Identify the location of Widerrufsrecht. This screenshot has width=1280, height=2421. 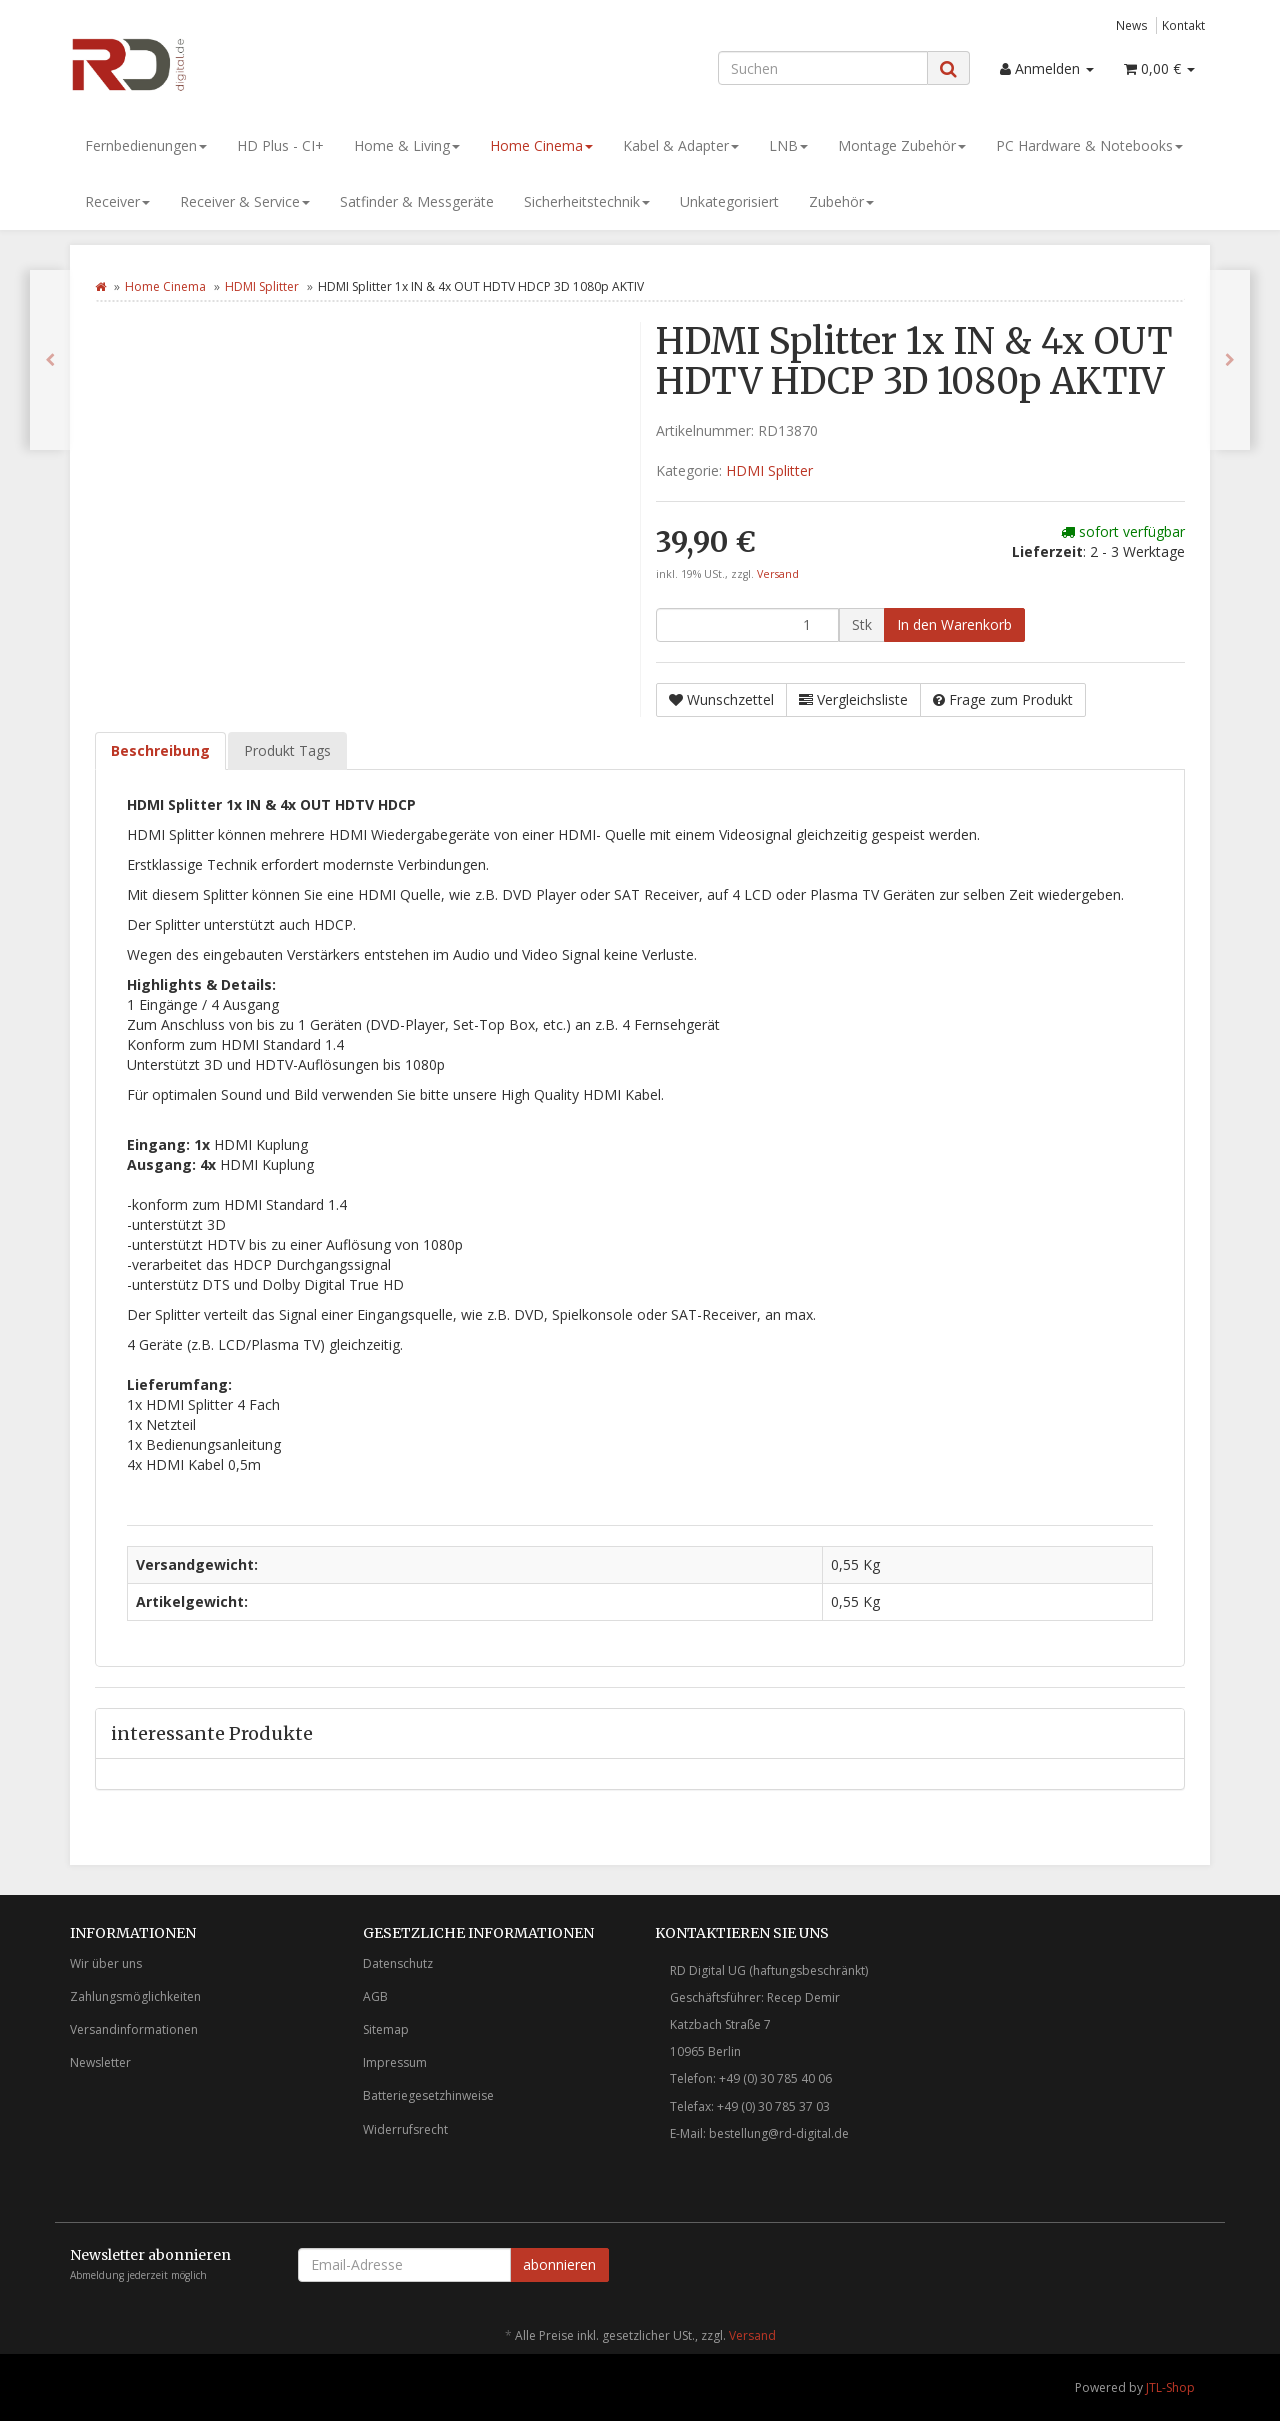
(405, 2129).